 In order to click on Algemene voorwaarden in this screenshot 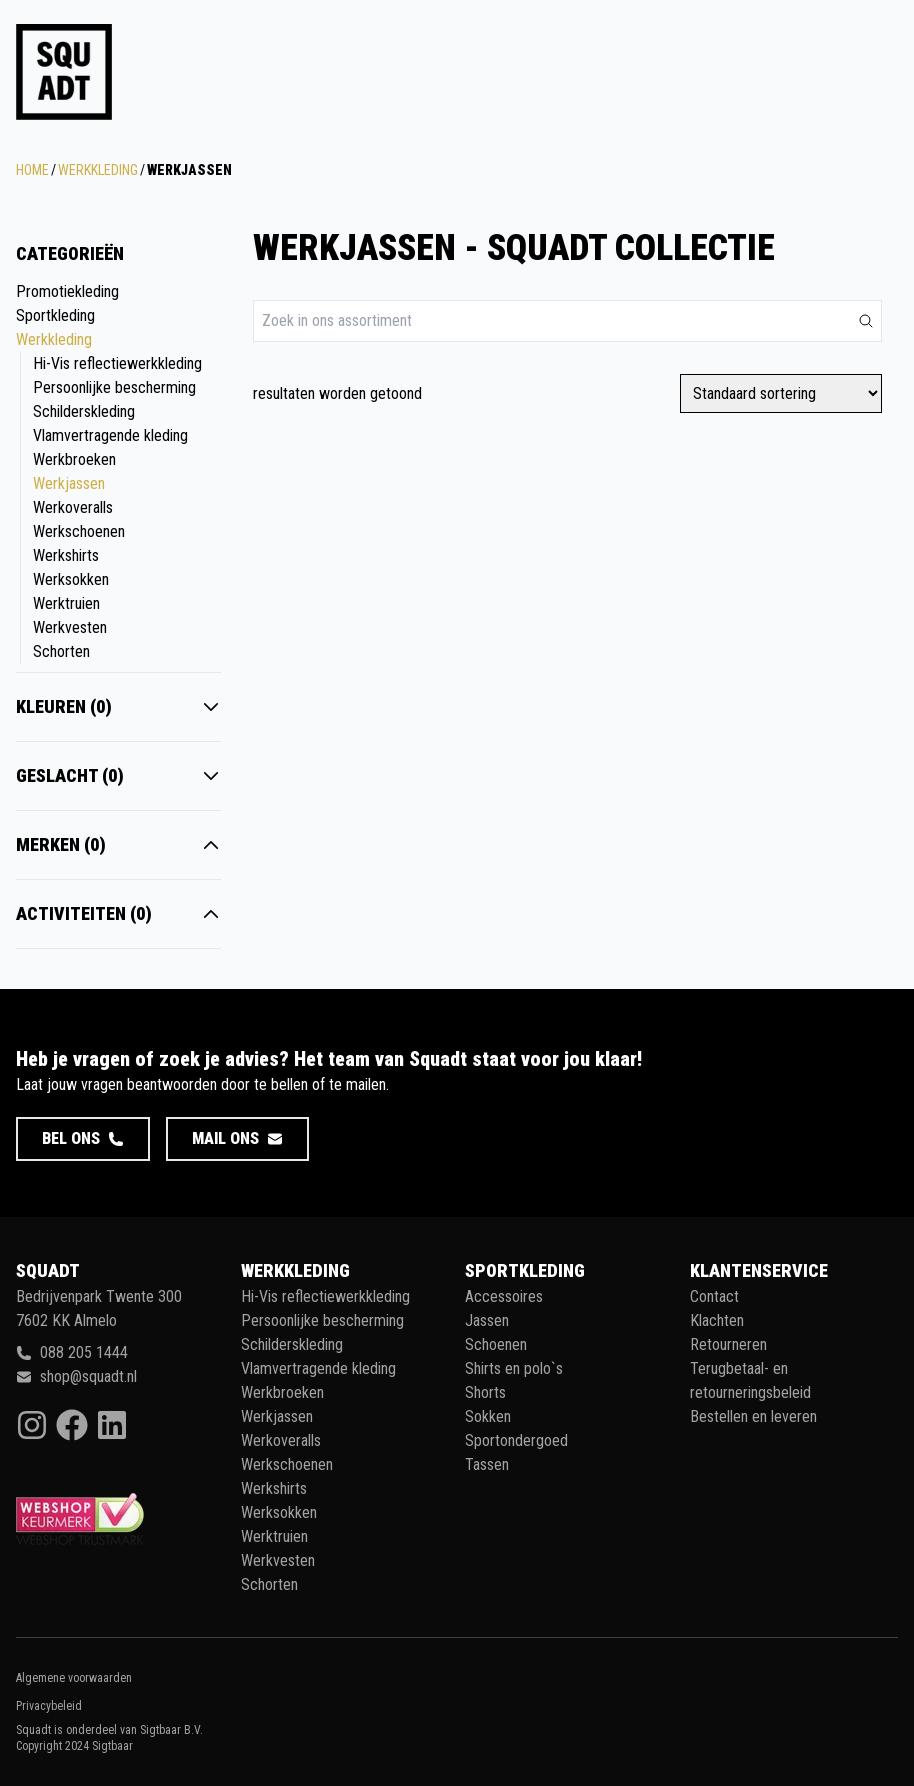, I will do `click(74, 1678)`.